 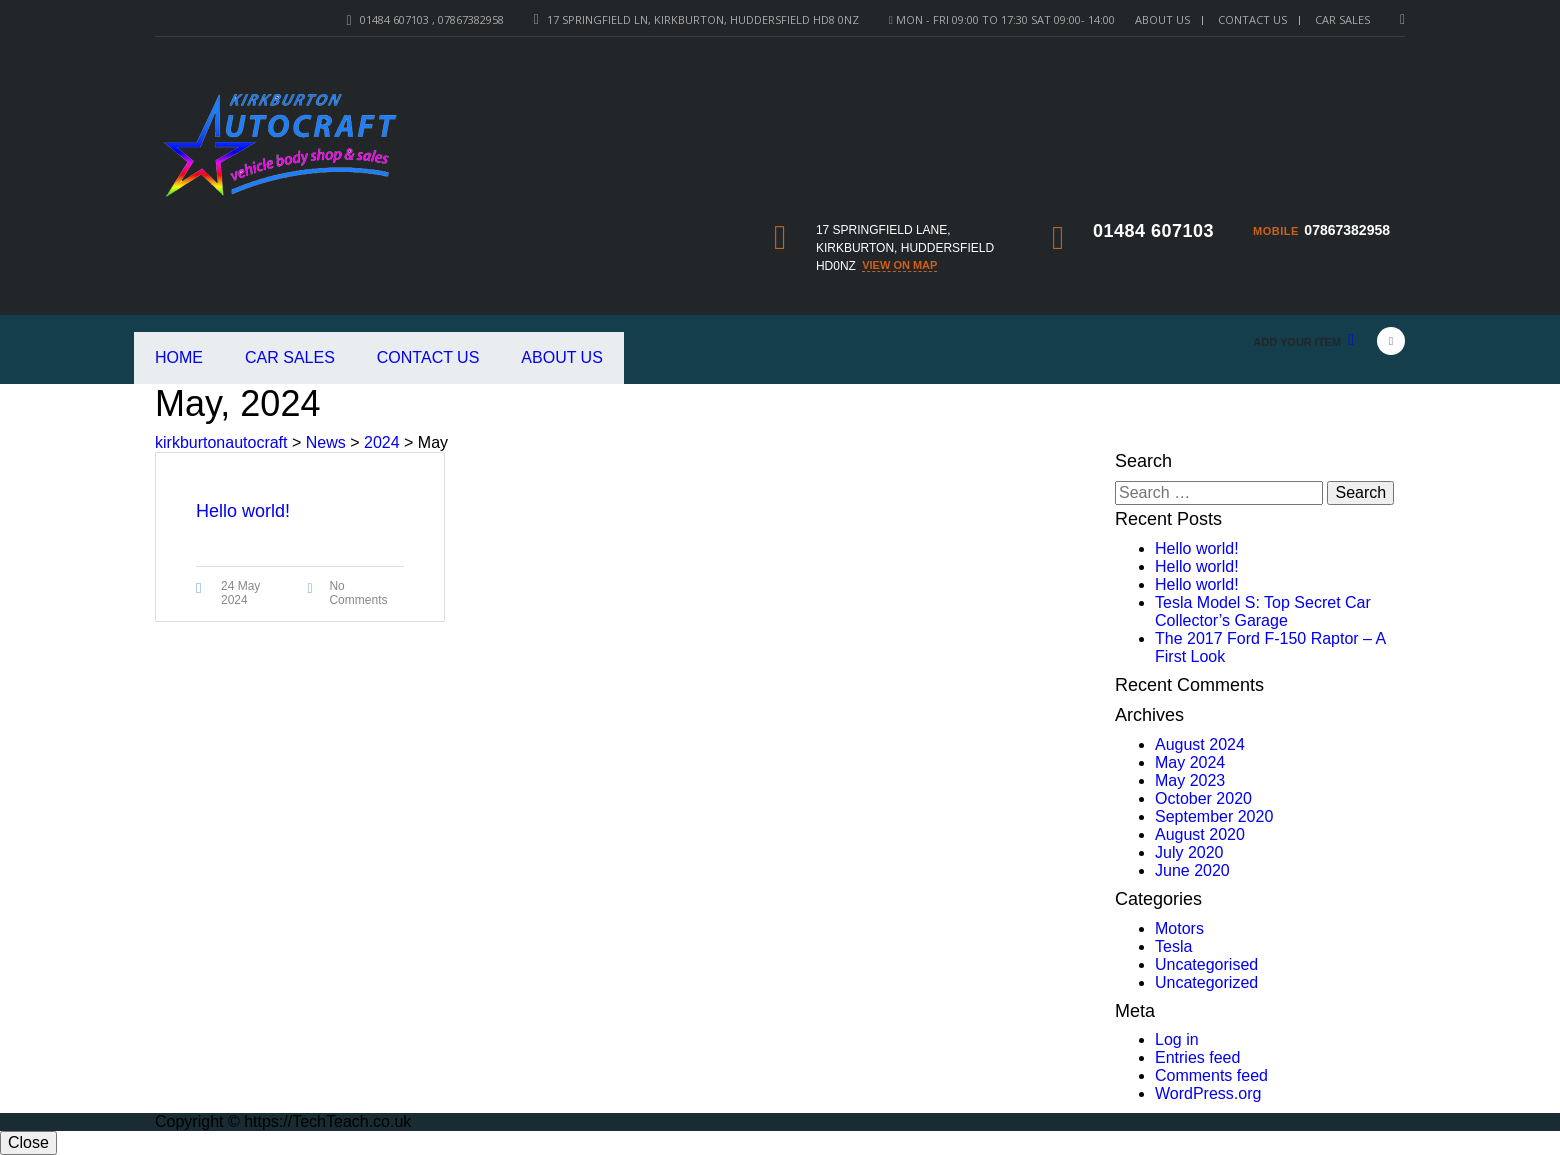 What do you see at coordinates (1173, 946) in the screenshot?
I see `Tesla` at bounding box center [1173, 946].